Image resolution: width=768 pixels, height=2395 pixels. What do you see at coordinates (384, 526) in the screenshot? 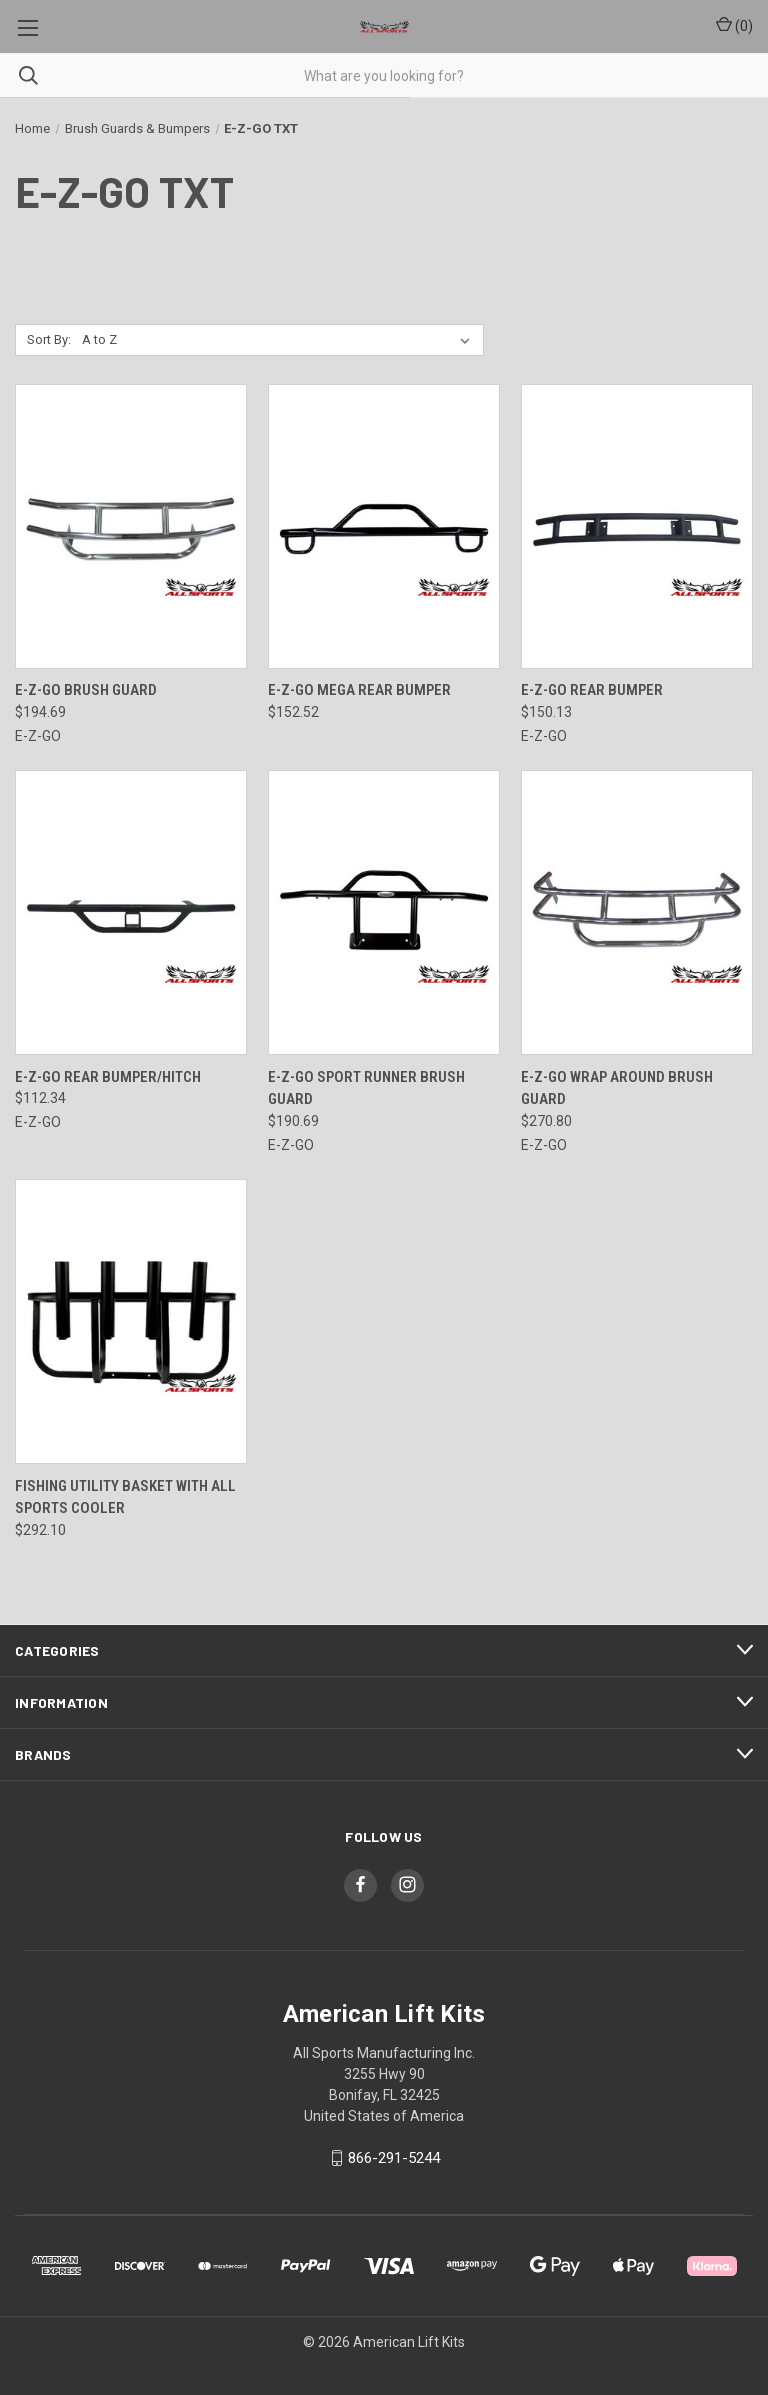
I see `[E-Z-GO Mega Rear Bumper, $152.52]` at bounding box center [384, 526].